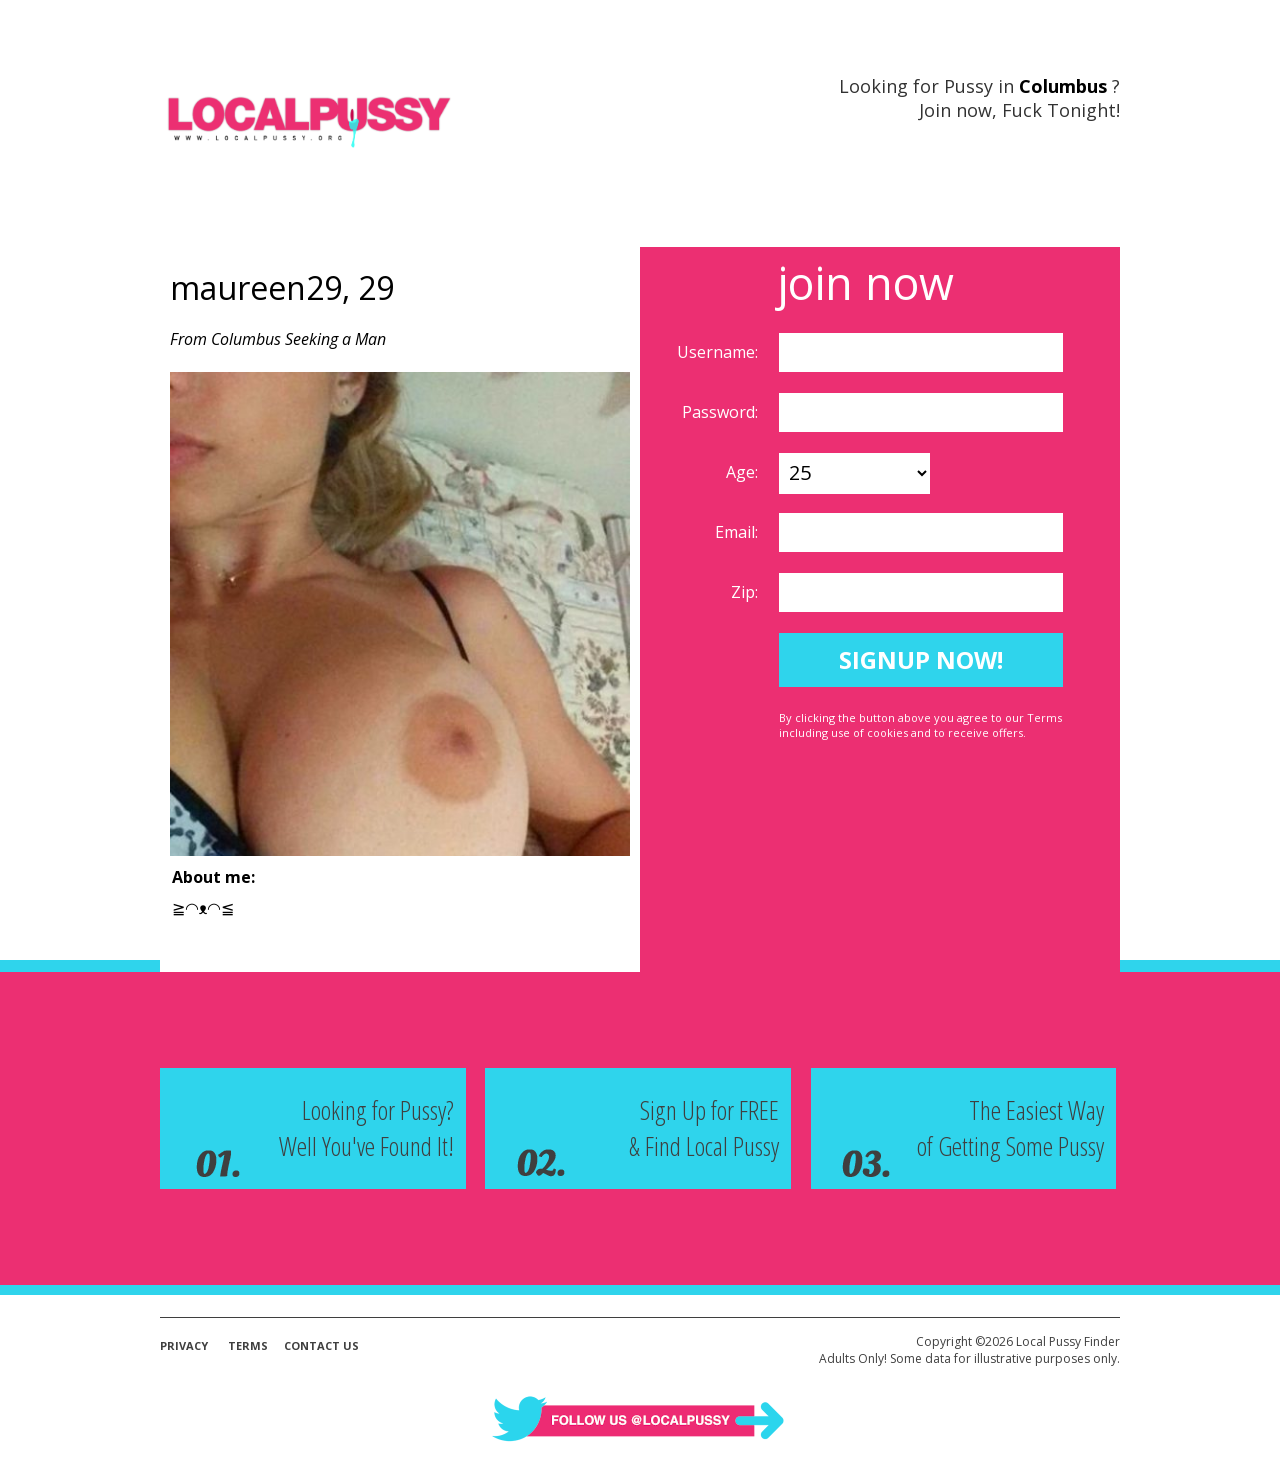 Image resolution: width=1280 pixels, height=1474 pixels. What do you see at coordinates (184, 1345) in the screenshot?
I see `Privacy` at bounding box center [184, 1345].